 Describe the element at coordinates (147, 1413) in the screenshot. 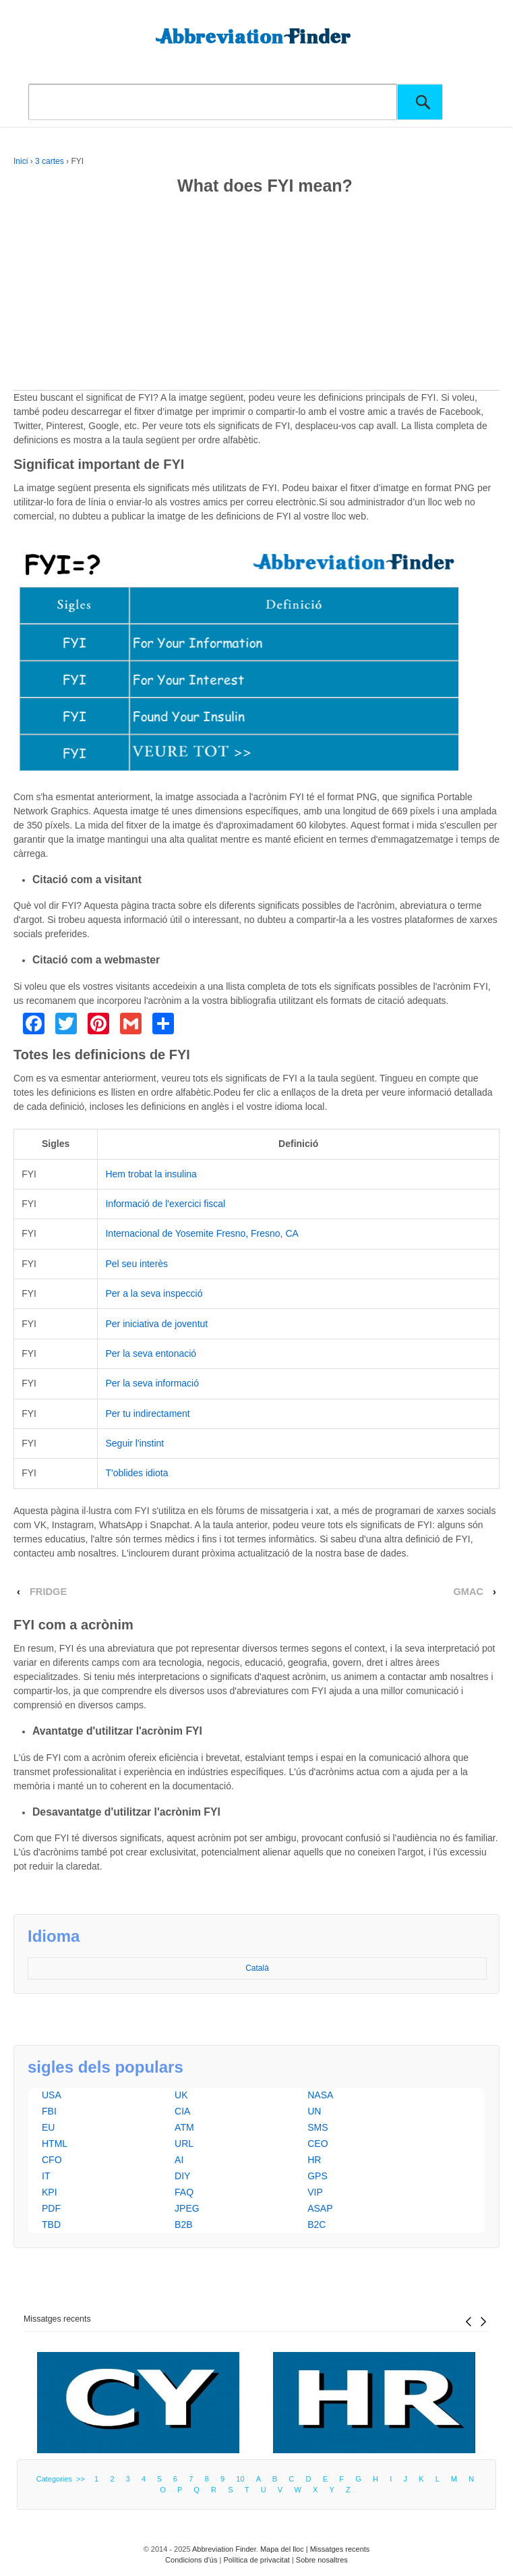

I see `Per tu indirectament` at that location.